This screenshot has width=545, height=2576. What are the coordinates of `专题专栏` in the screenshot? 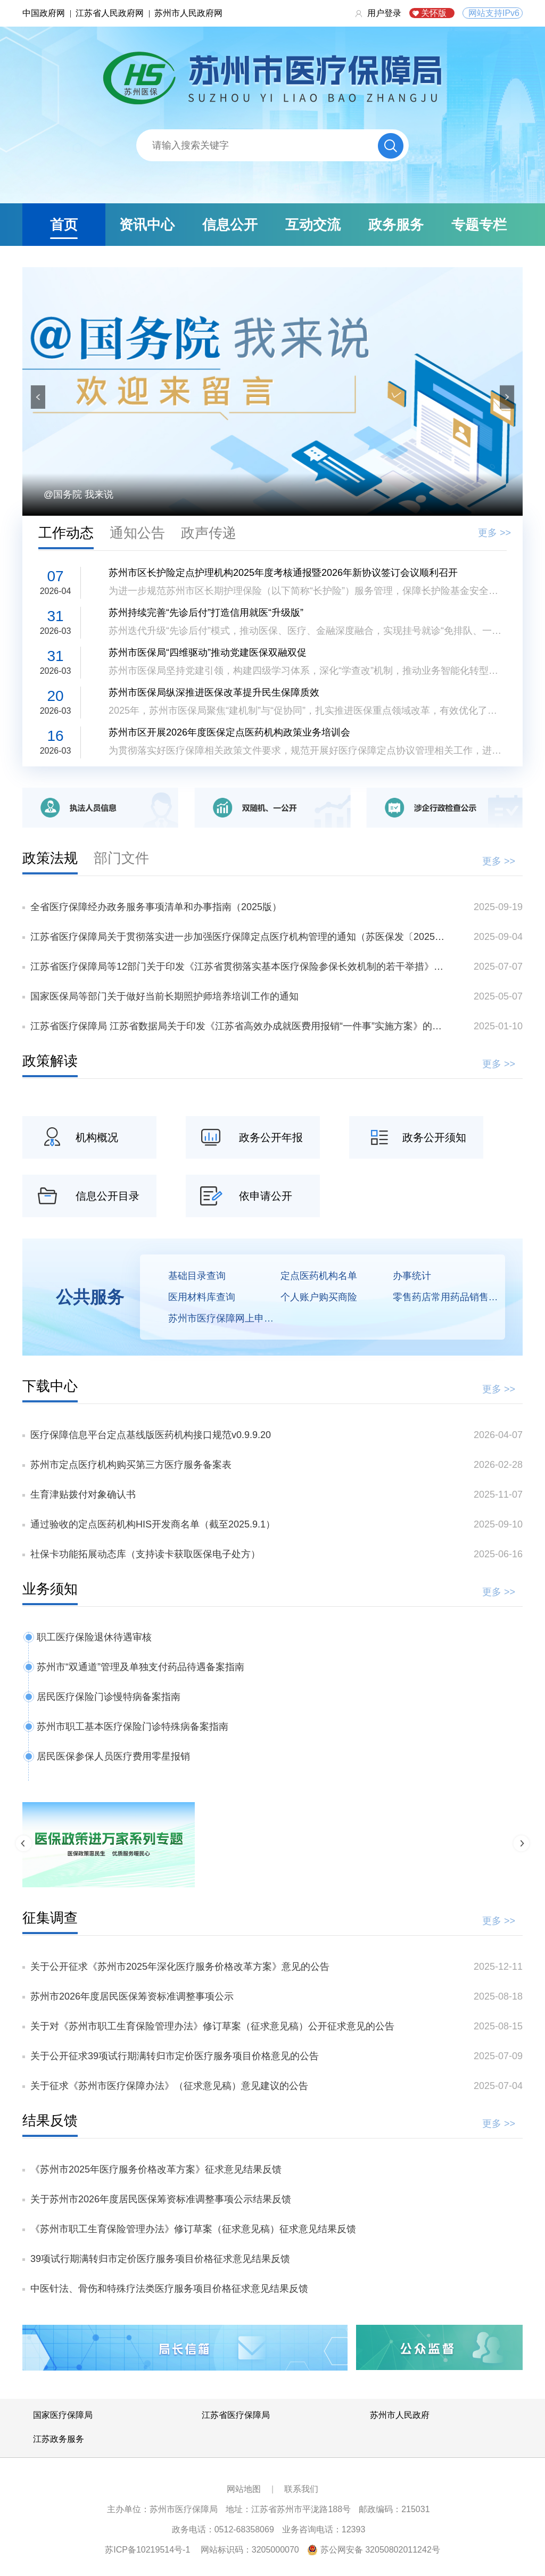 It's located at (479, 225).